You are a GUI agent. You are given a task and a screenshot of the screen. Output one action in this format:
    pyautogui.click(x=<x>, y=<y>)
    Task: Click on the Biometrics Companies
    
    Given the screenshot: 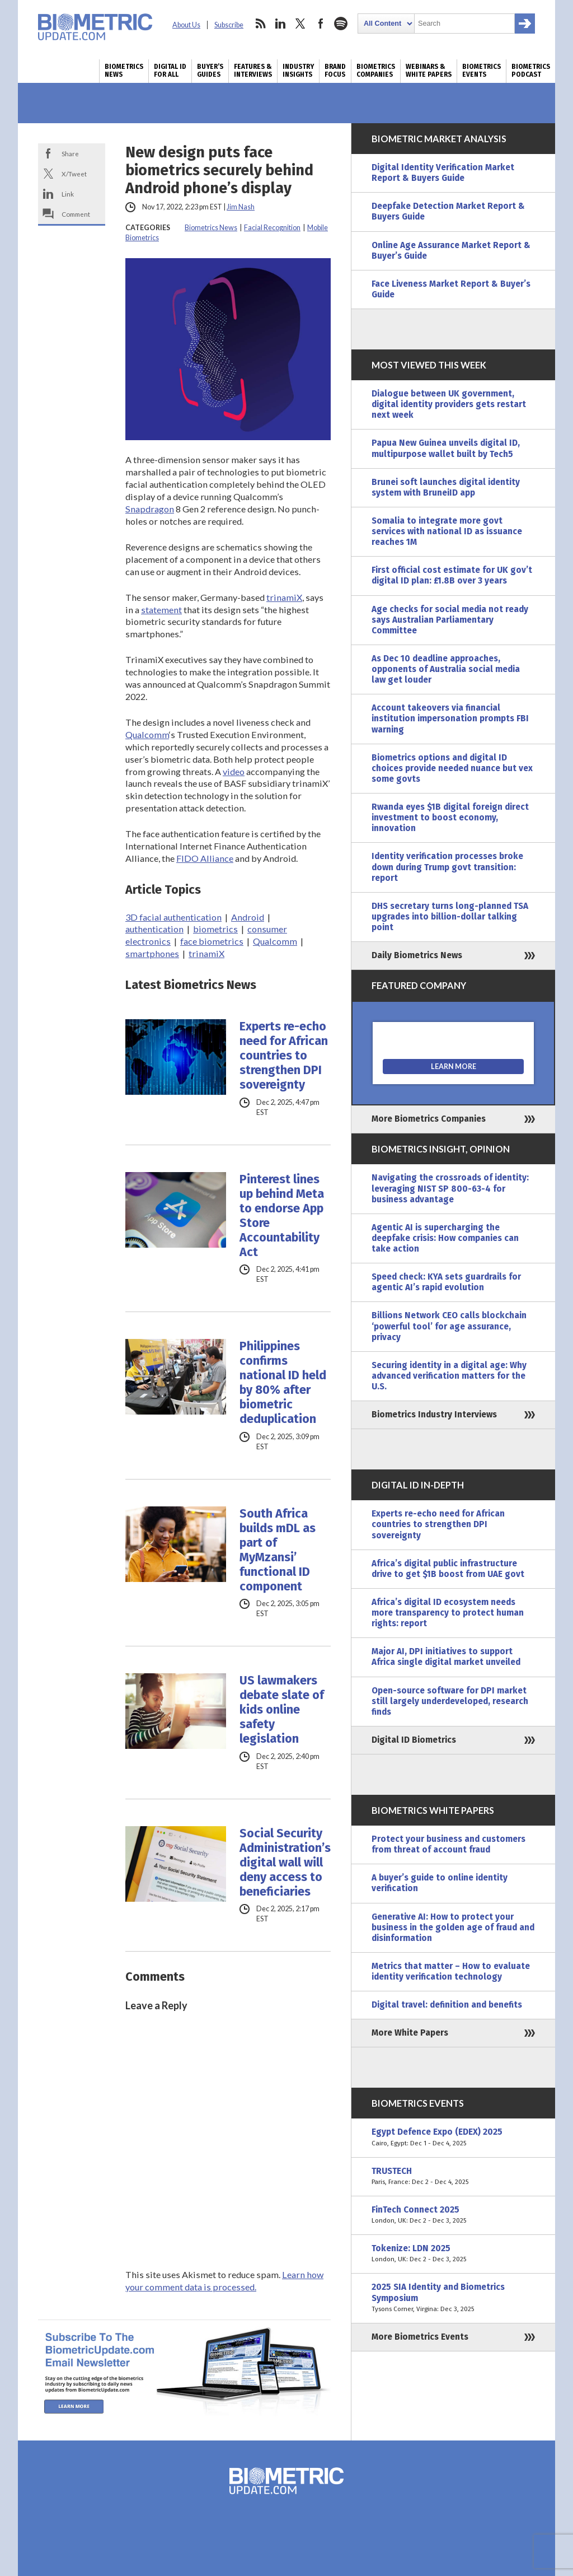 What is the action you would take?
    pyautogui.click(x=375, y=70)
    